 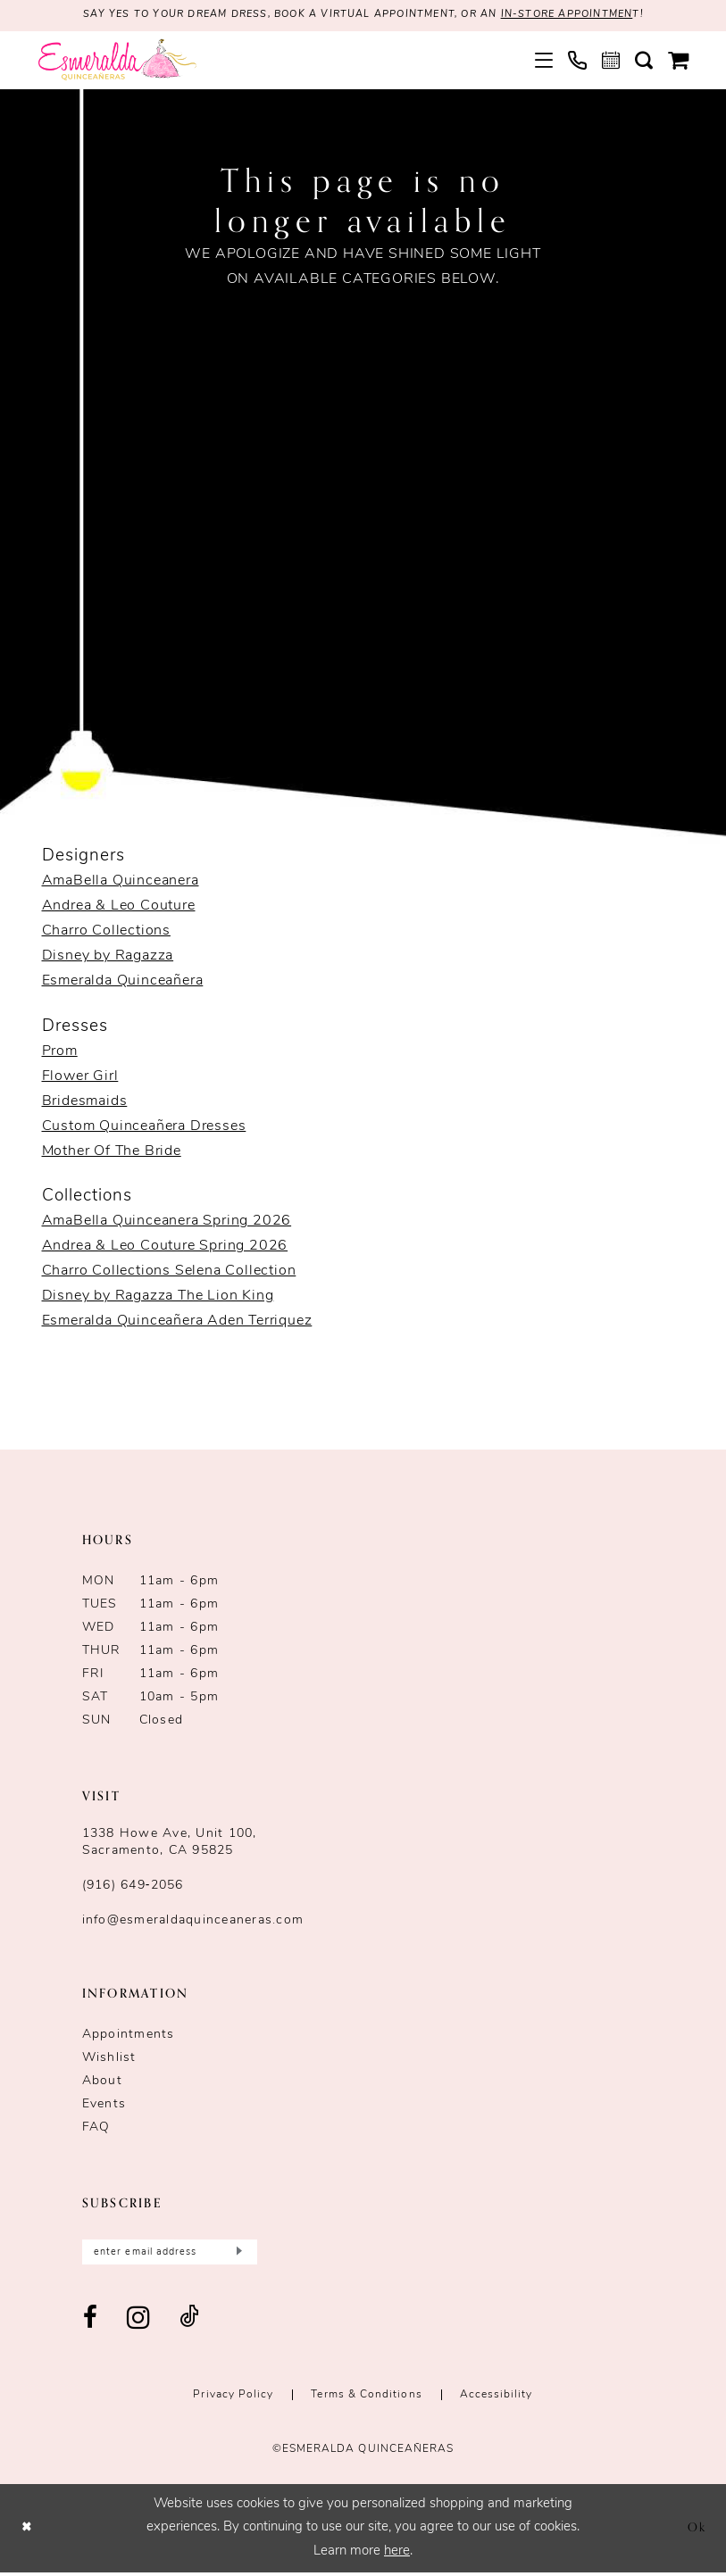 I want to click on Appointments, so click(x=128, y=2036).